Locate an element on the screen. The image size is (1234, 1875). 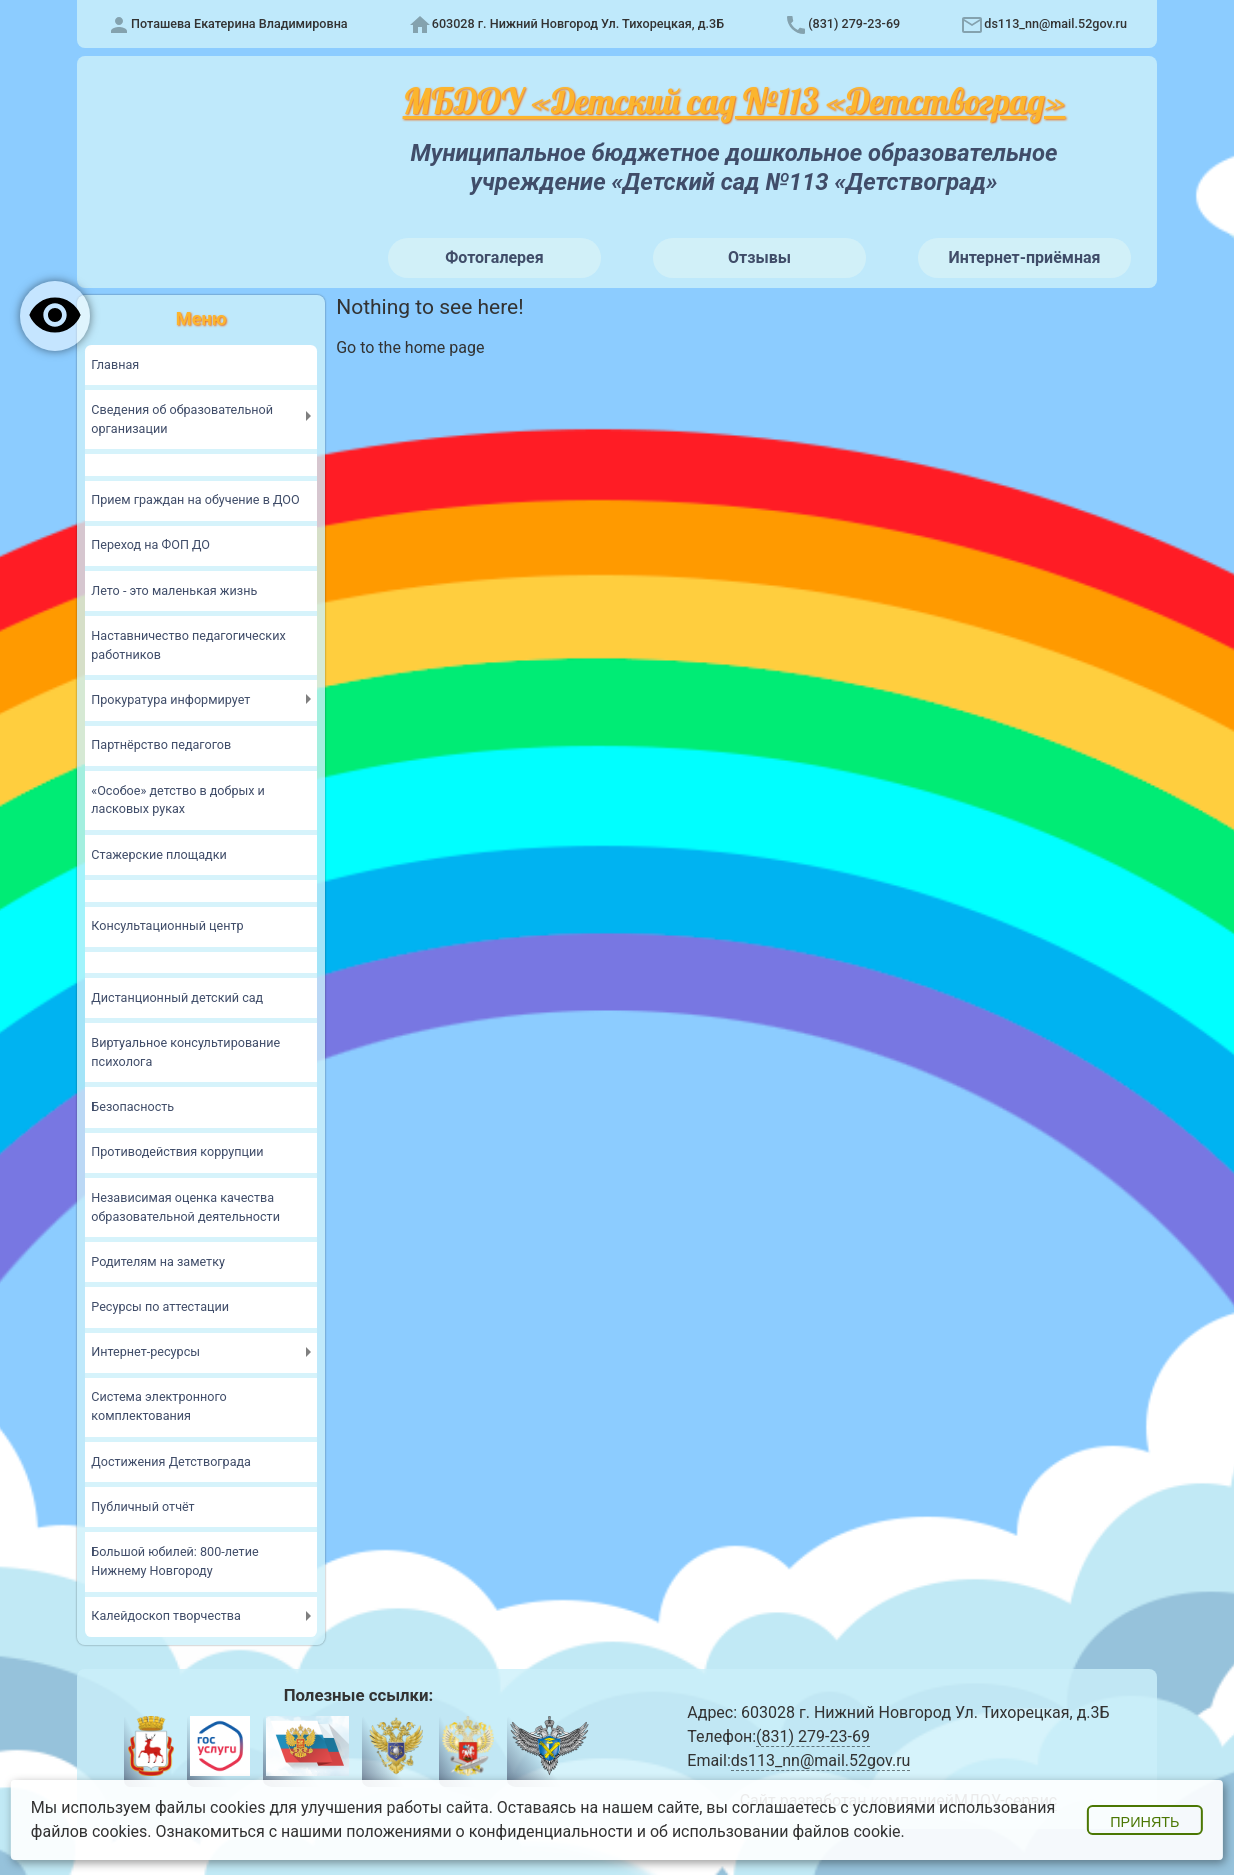
Консультационный центр is located at coordinates (167, 925).